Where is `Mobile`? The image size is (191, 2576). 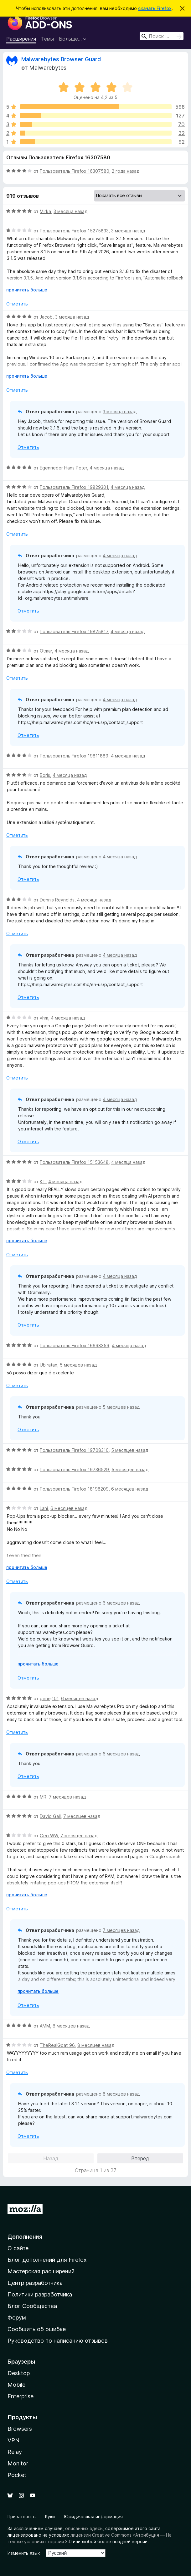
Mobile is located at coordinates (16, 2384).